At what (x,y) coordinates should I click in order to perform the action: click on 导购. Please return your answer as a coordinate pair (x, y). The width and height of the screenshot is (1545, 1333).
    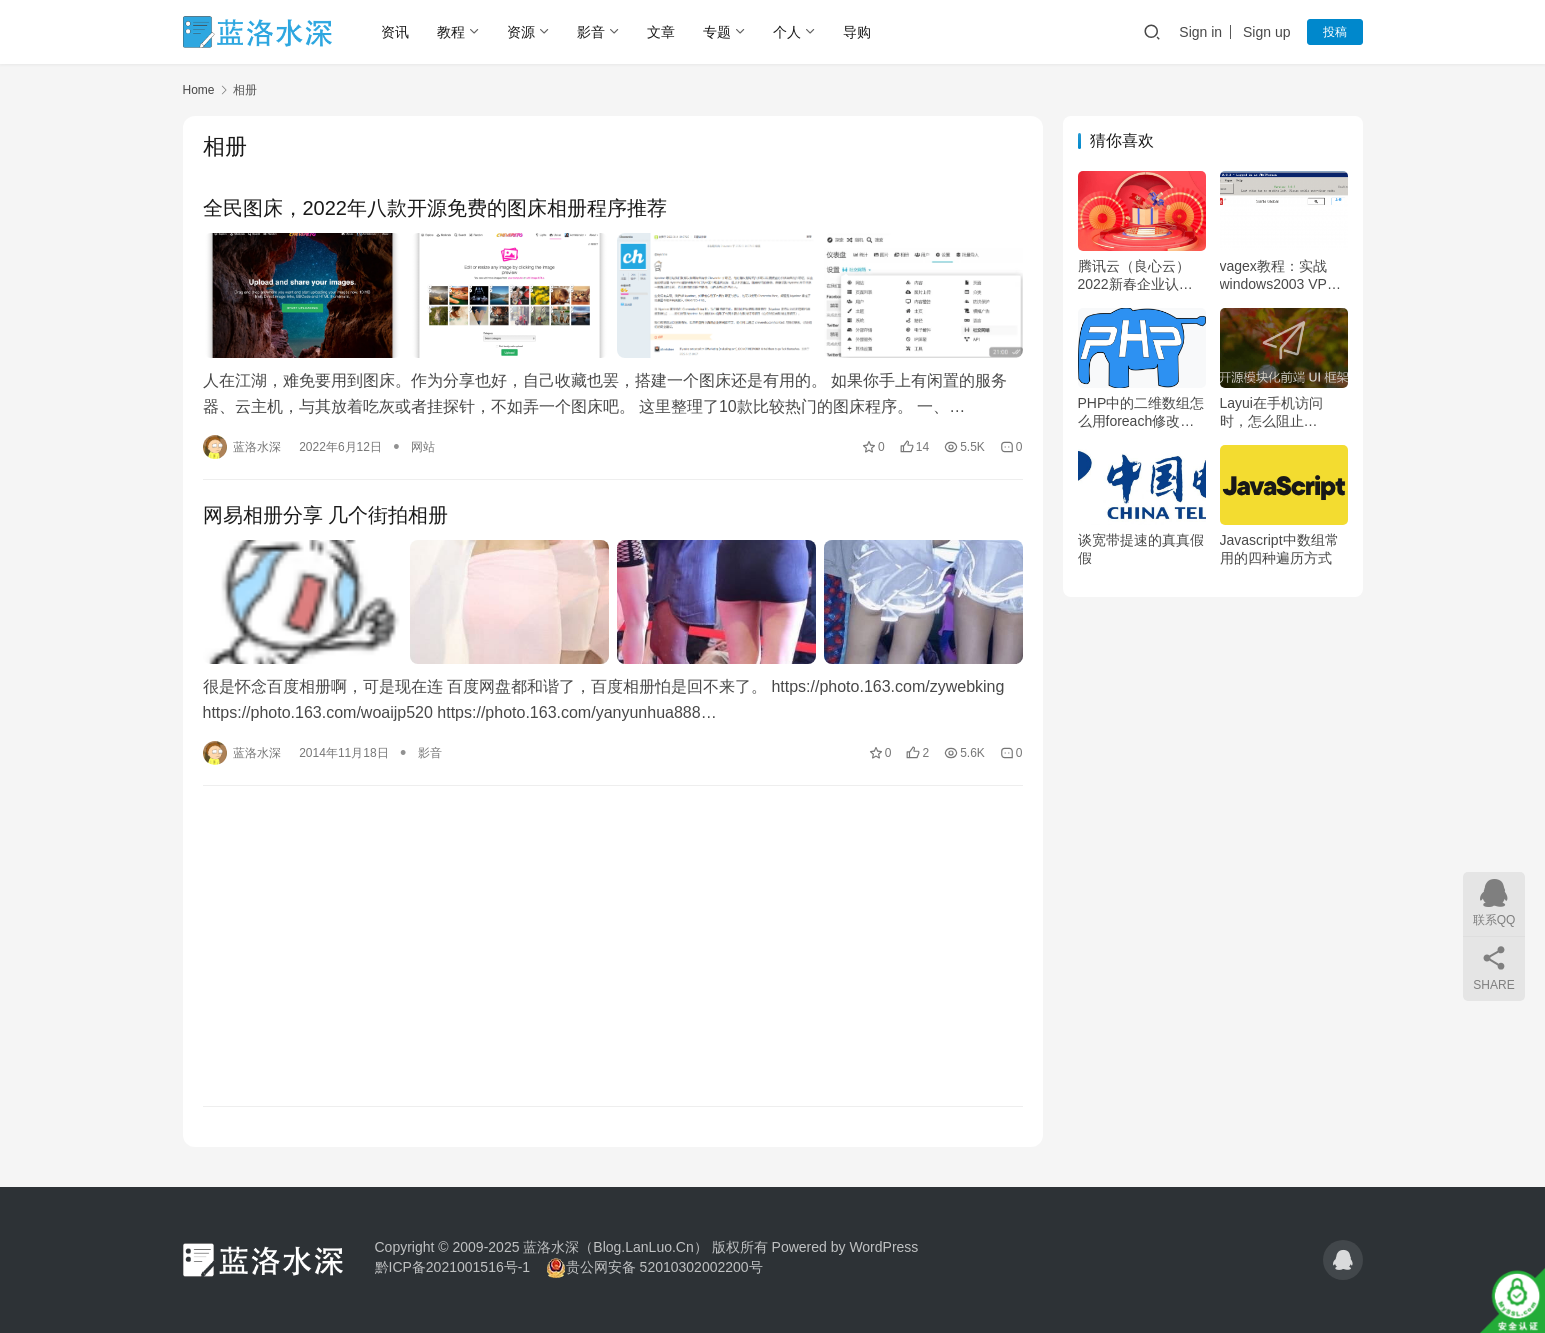
    Looking at the image, I should click on (857, 32).